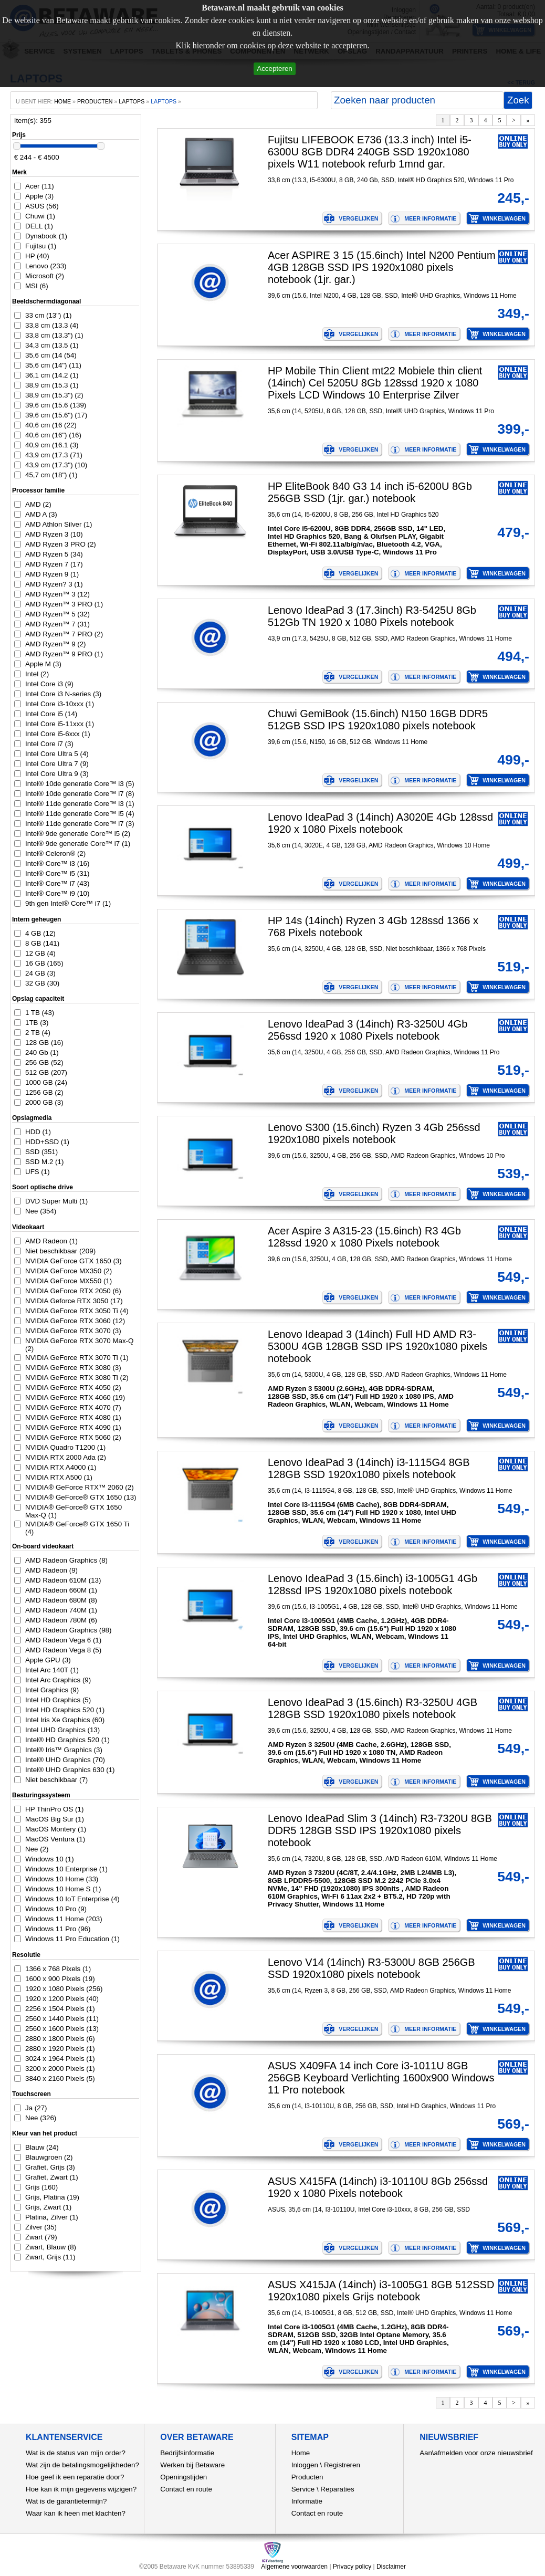 The image size is (545, 2576). I want to click on Intel Core i3 (9), so click(49, 684).